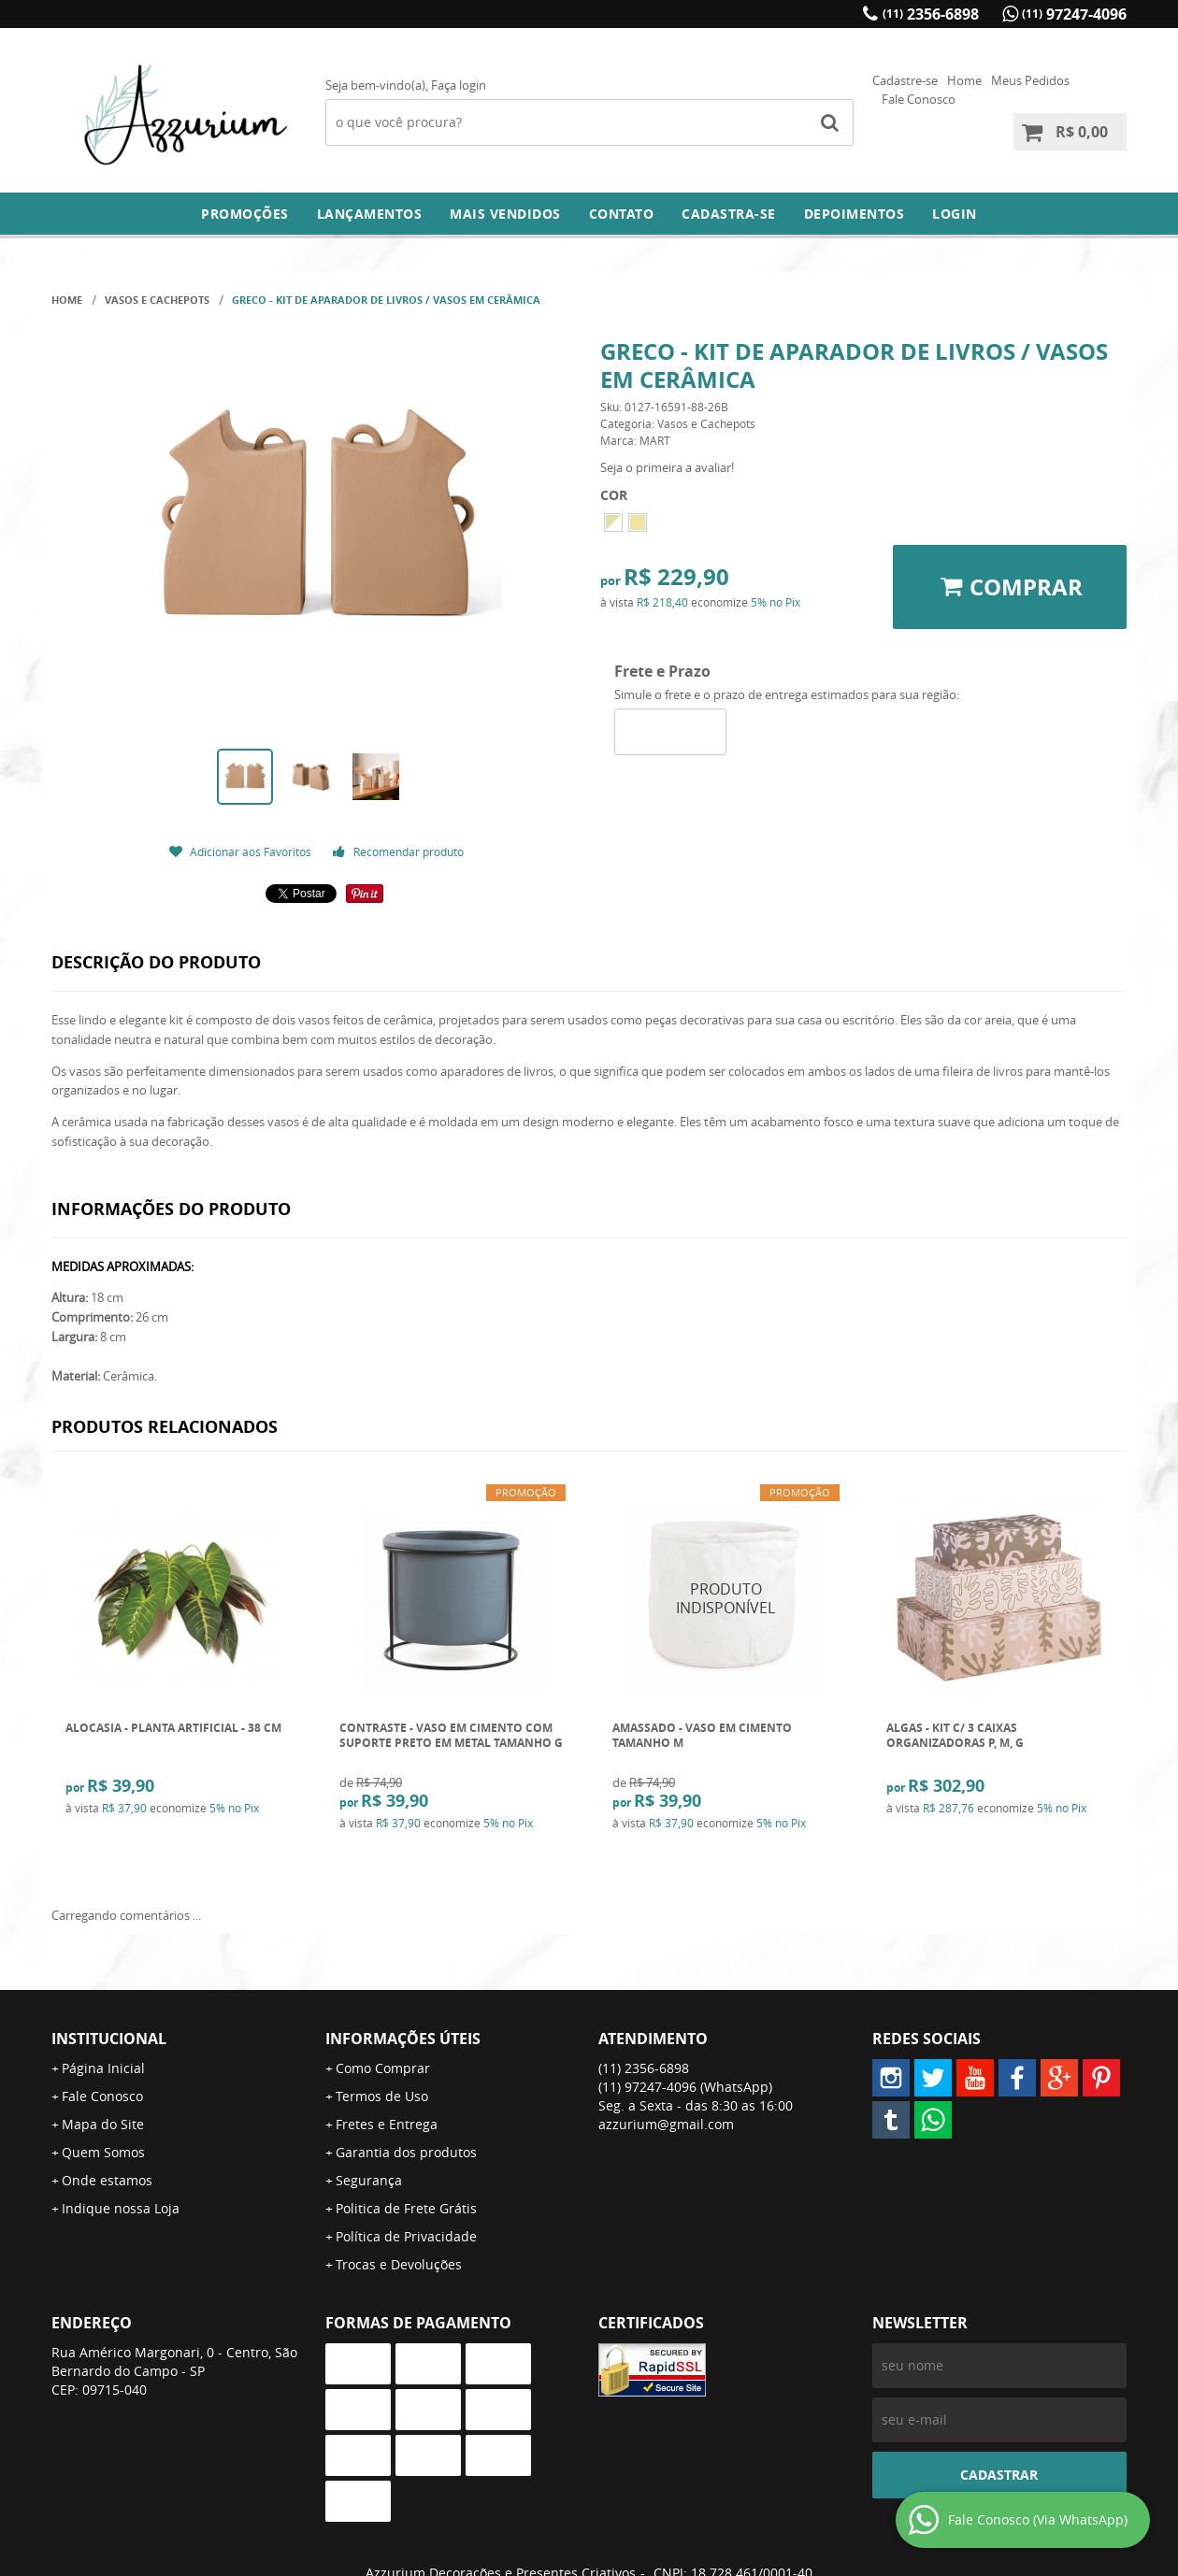 This screenshot has height=2576, width=1178. What do you see at coordinates (387, 2124) in the screenshot?
I see `Fretes e Entrega` at bounding box center [387, 2124].